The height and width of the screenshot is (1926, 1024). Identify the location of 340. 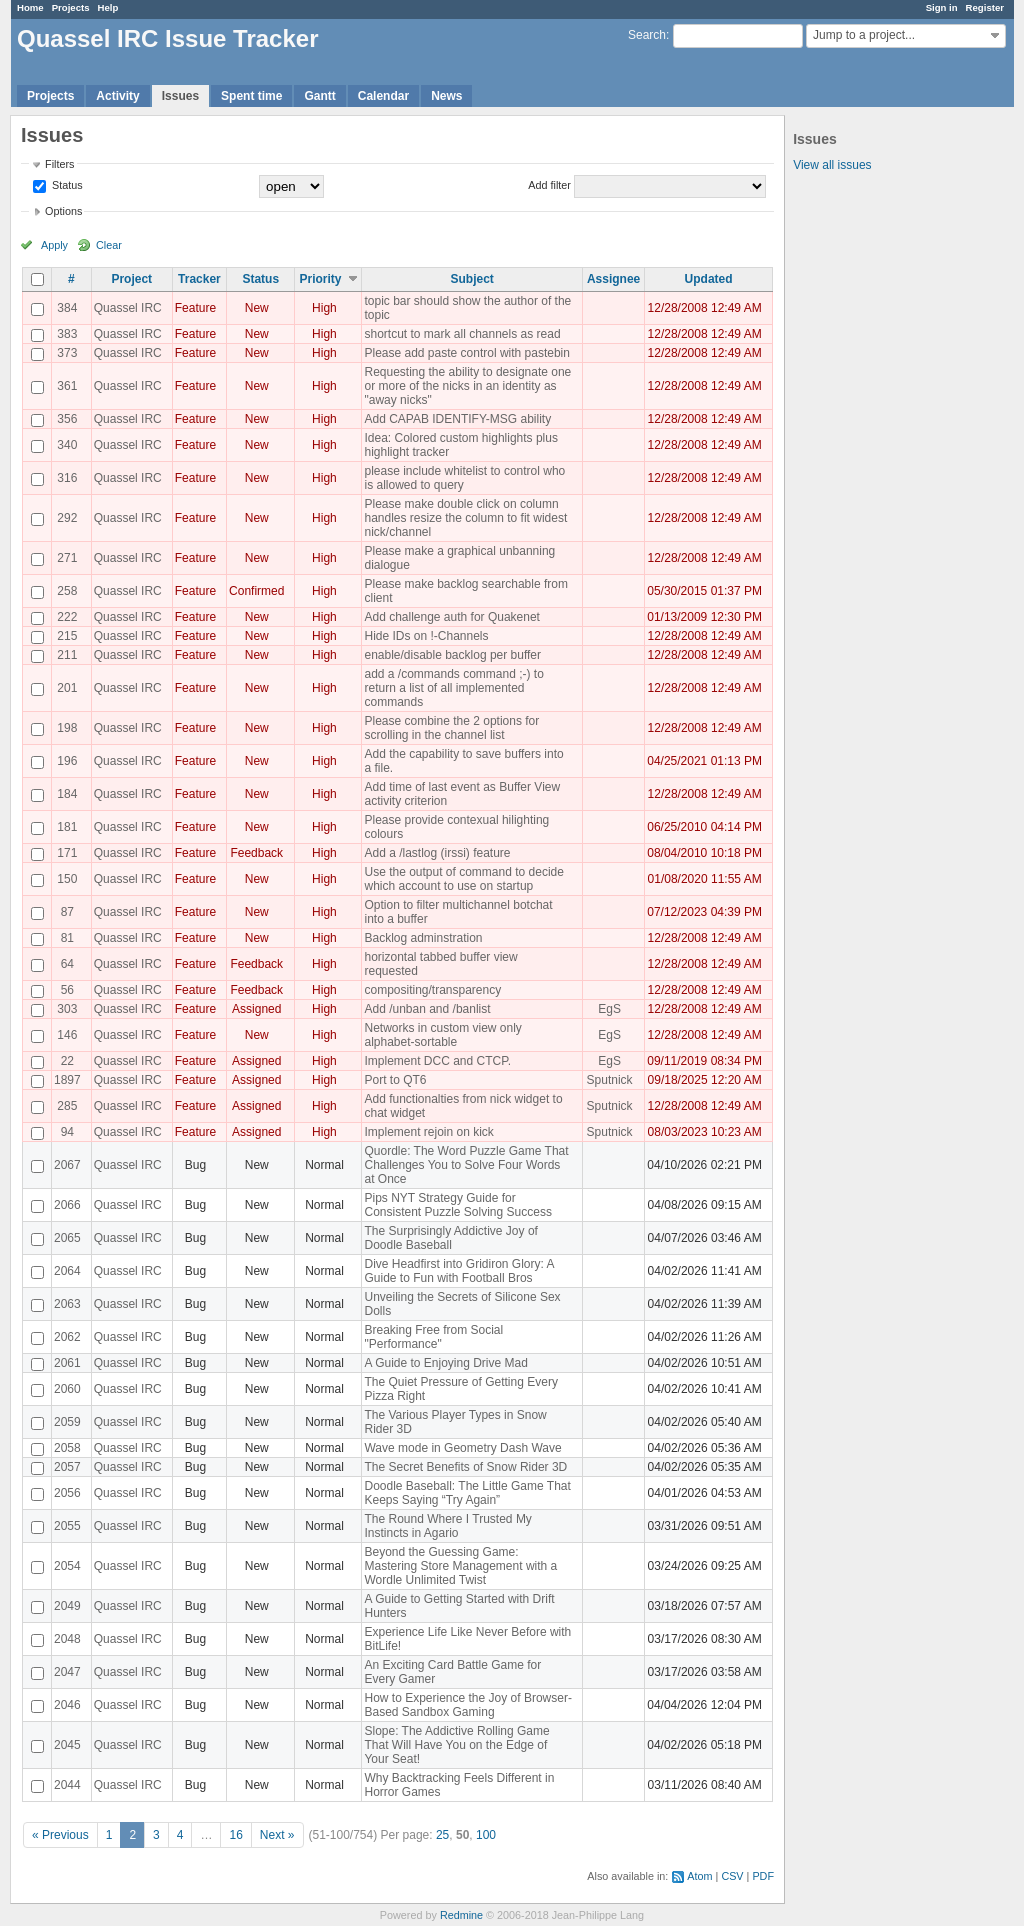
(67, 445).